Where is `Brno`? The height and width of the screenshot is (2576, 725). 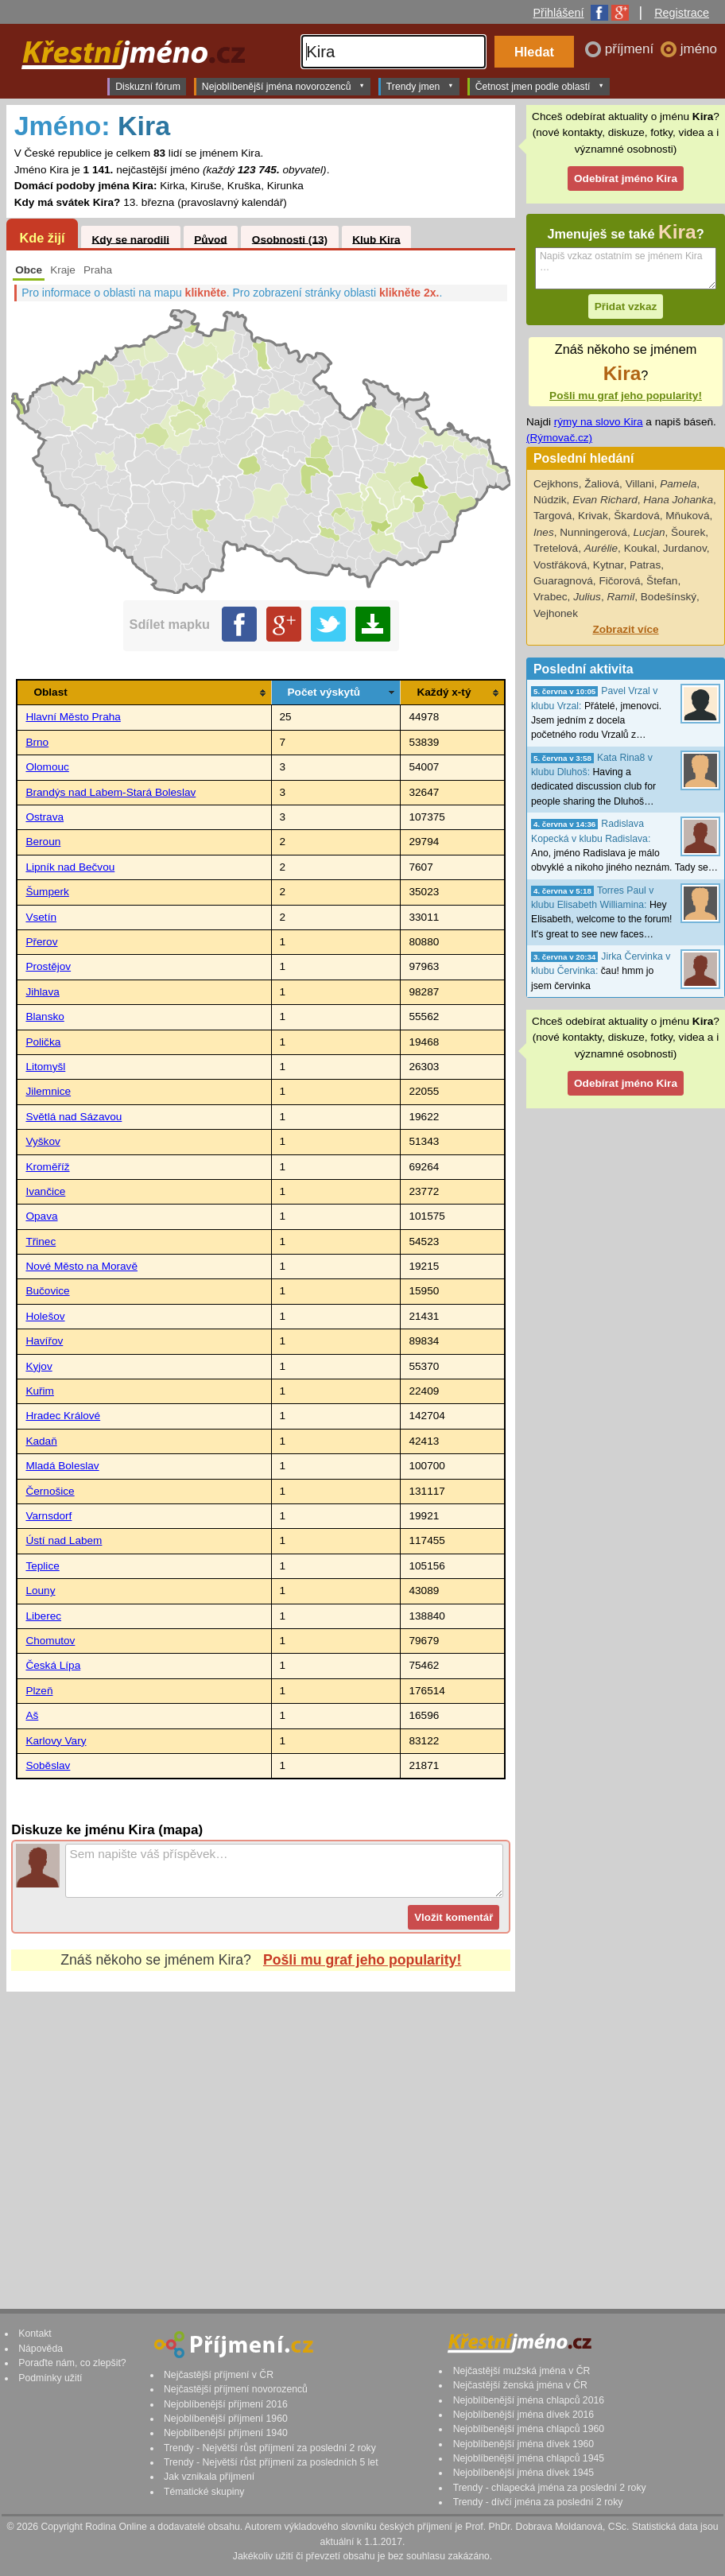 Brno is located at coordinates (36, 742).